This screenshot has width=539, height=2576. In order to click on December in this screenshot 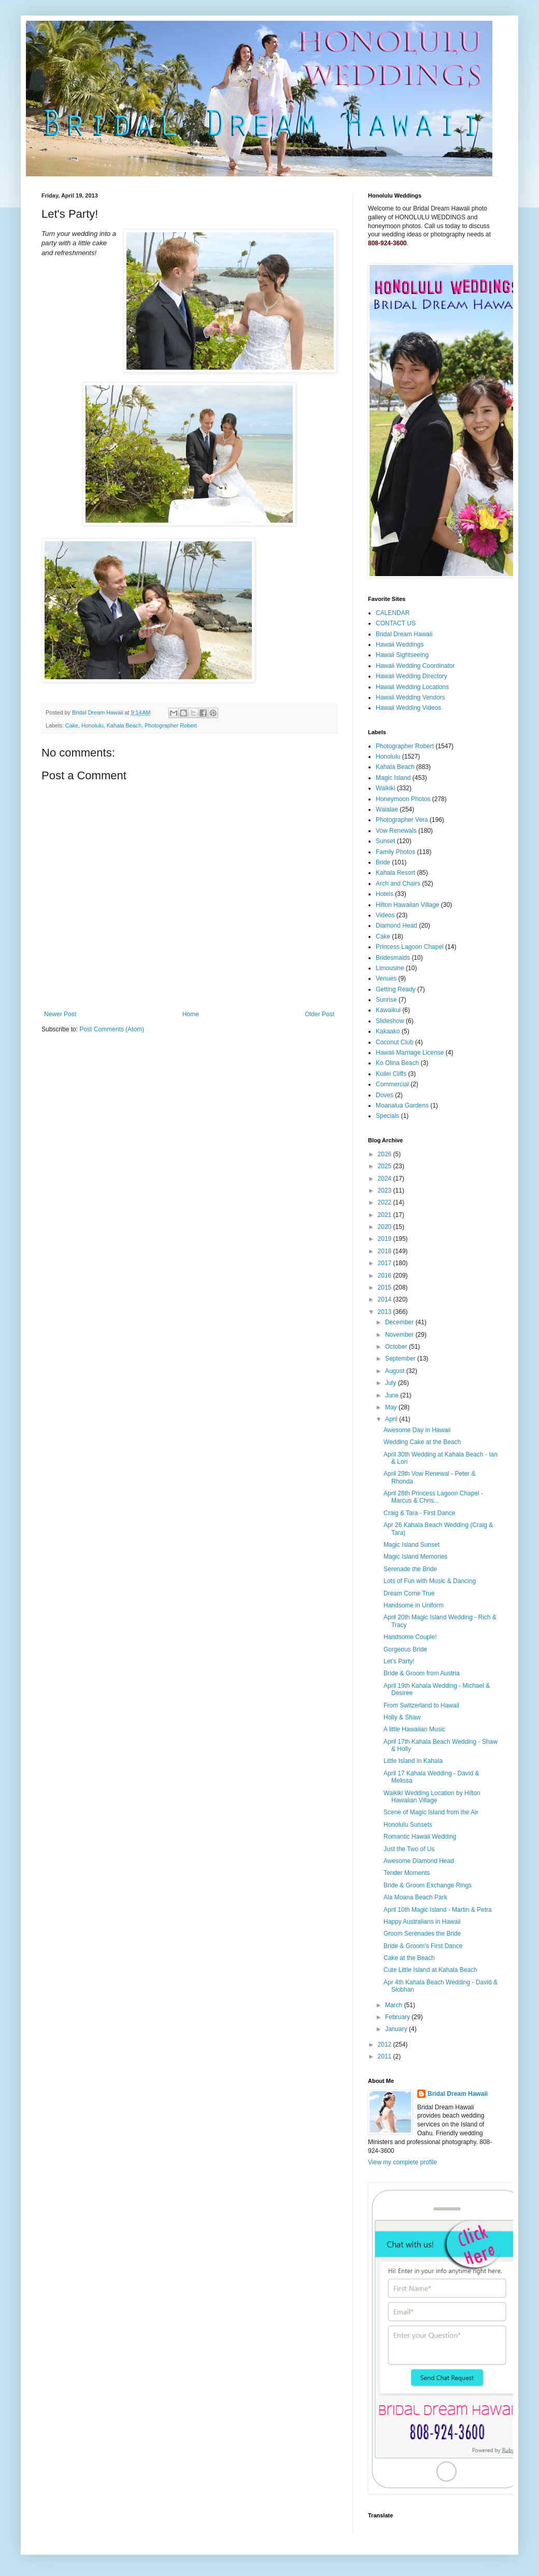, I will do `click(400, 1322)`.